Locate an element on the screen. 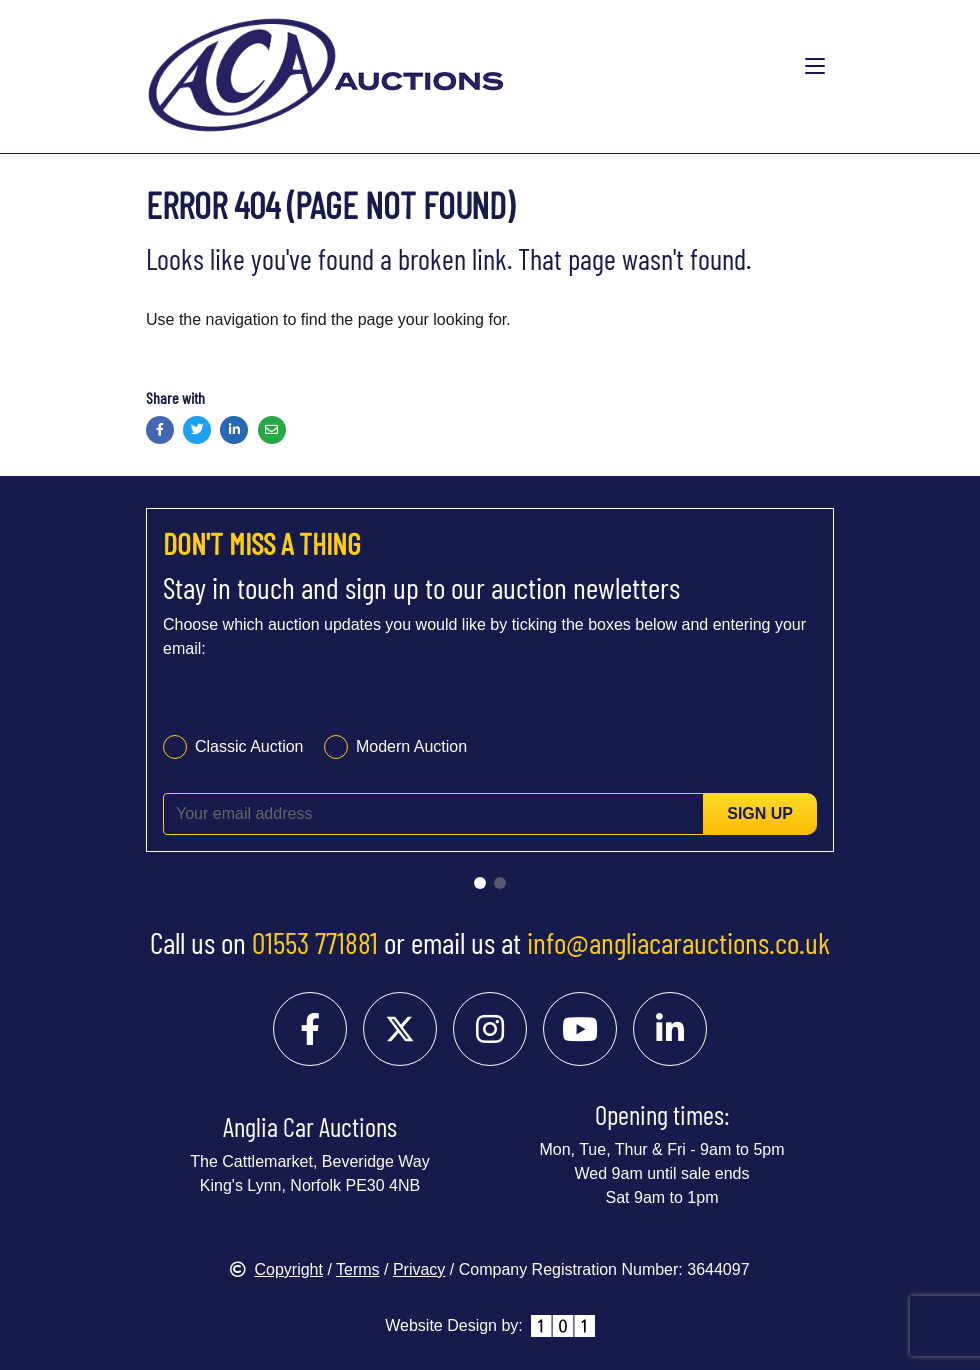  [Toggle navigation] is located at coordinates (815, 67).